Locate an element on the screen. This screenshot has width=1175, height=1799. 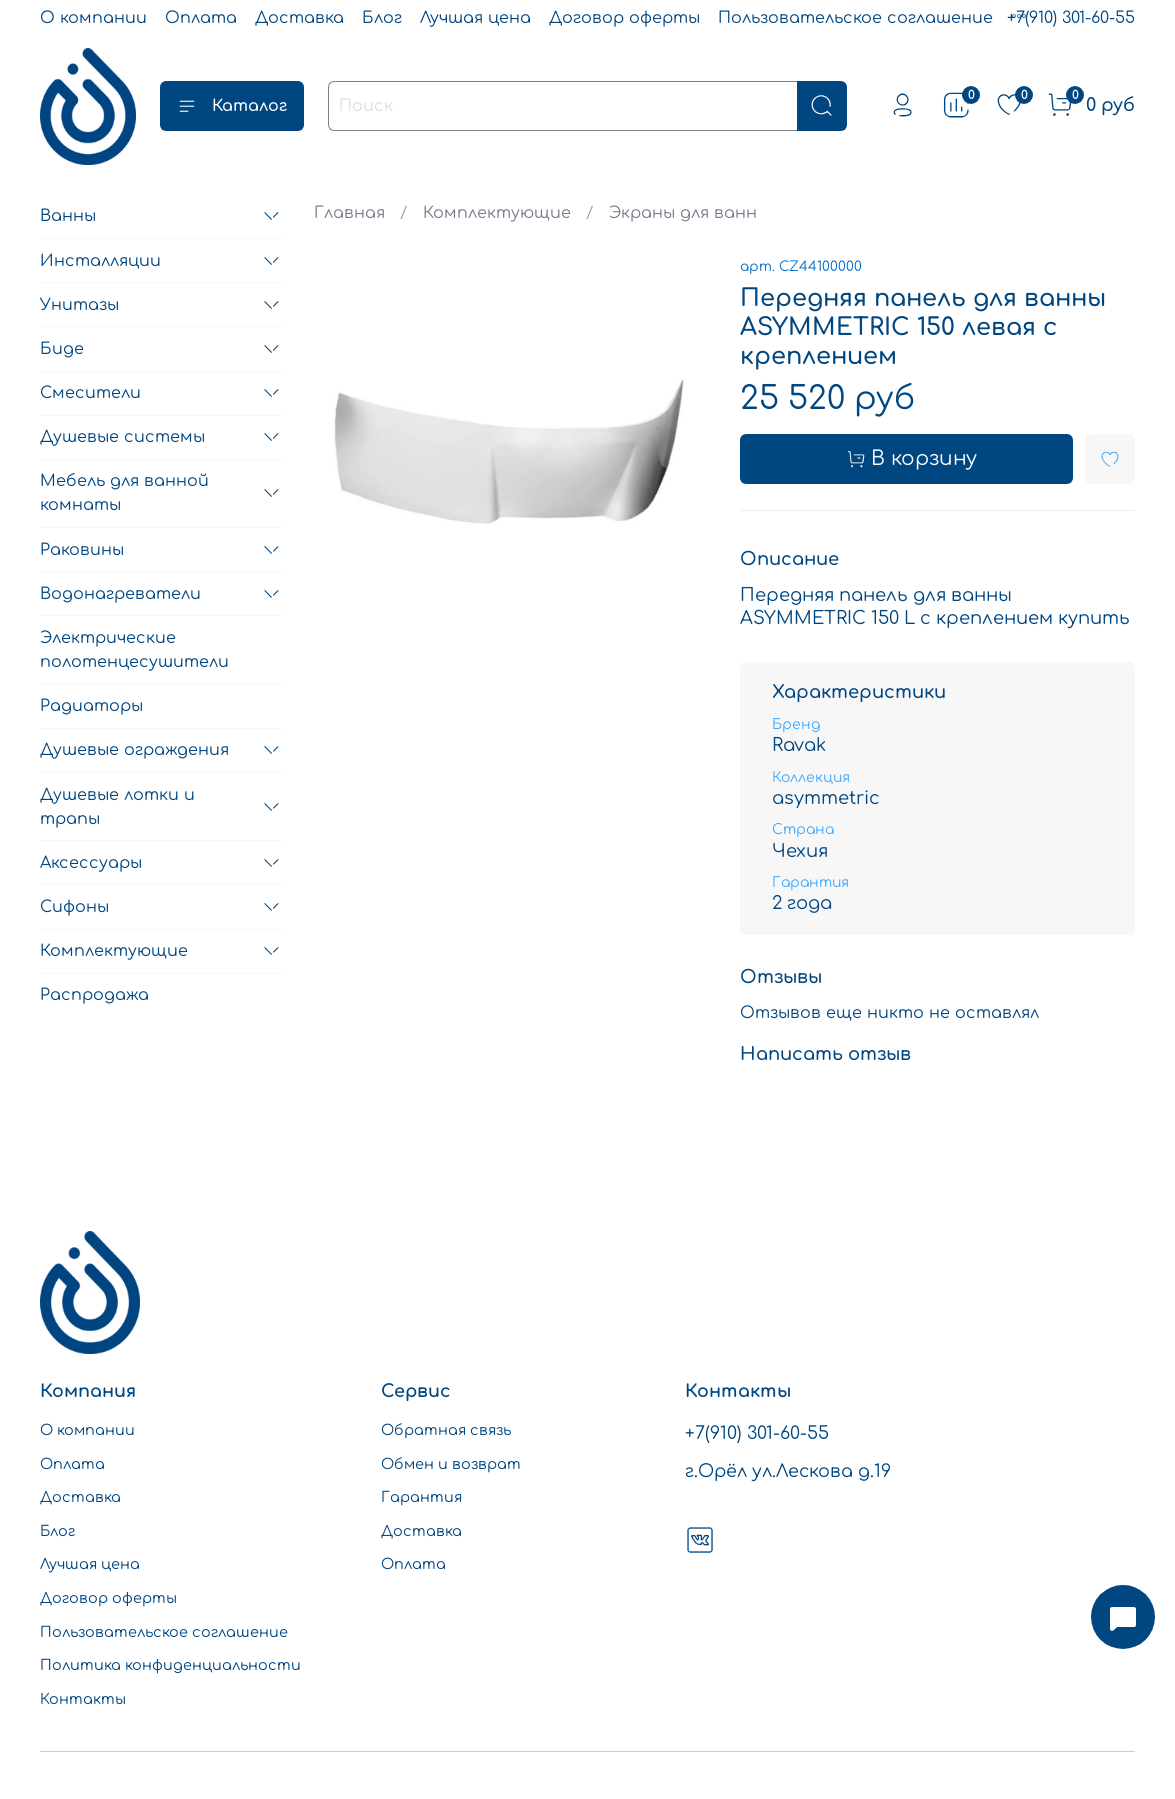
Душевые лотки и трапы is located at coordinates (117, 807).